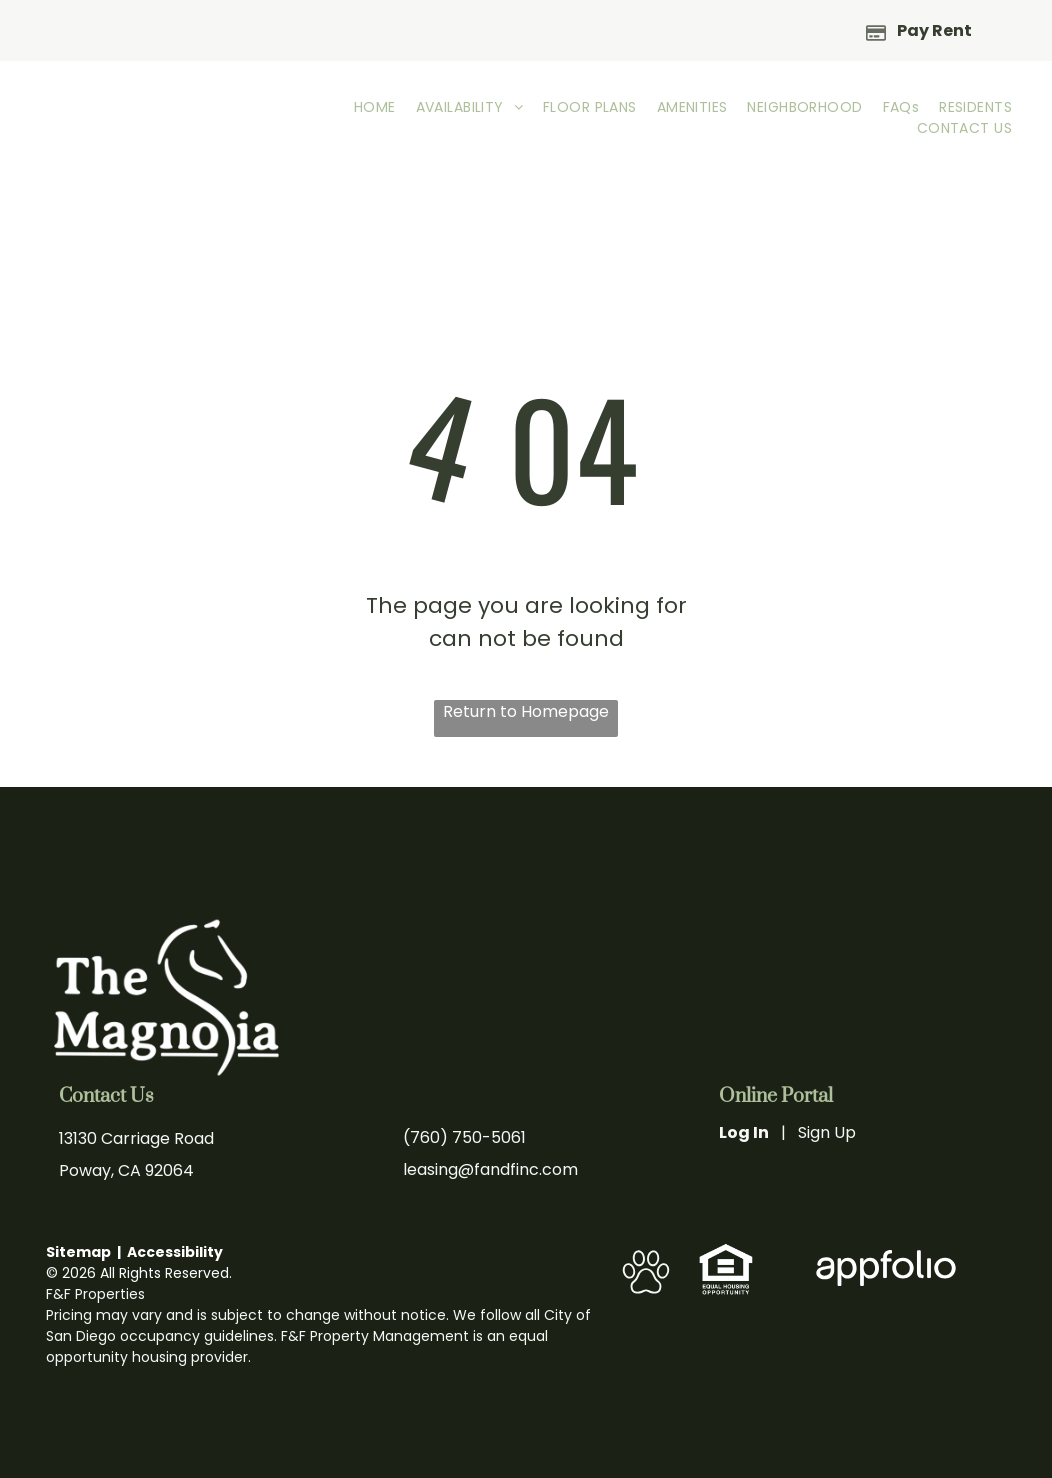 Image resolution: width=1052 pixels, height=1478 pixels. Describe the element at coordinates (78, 1252) in the screenshot. I see `Sitemap` at that location.